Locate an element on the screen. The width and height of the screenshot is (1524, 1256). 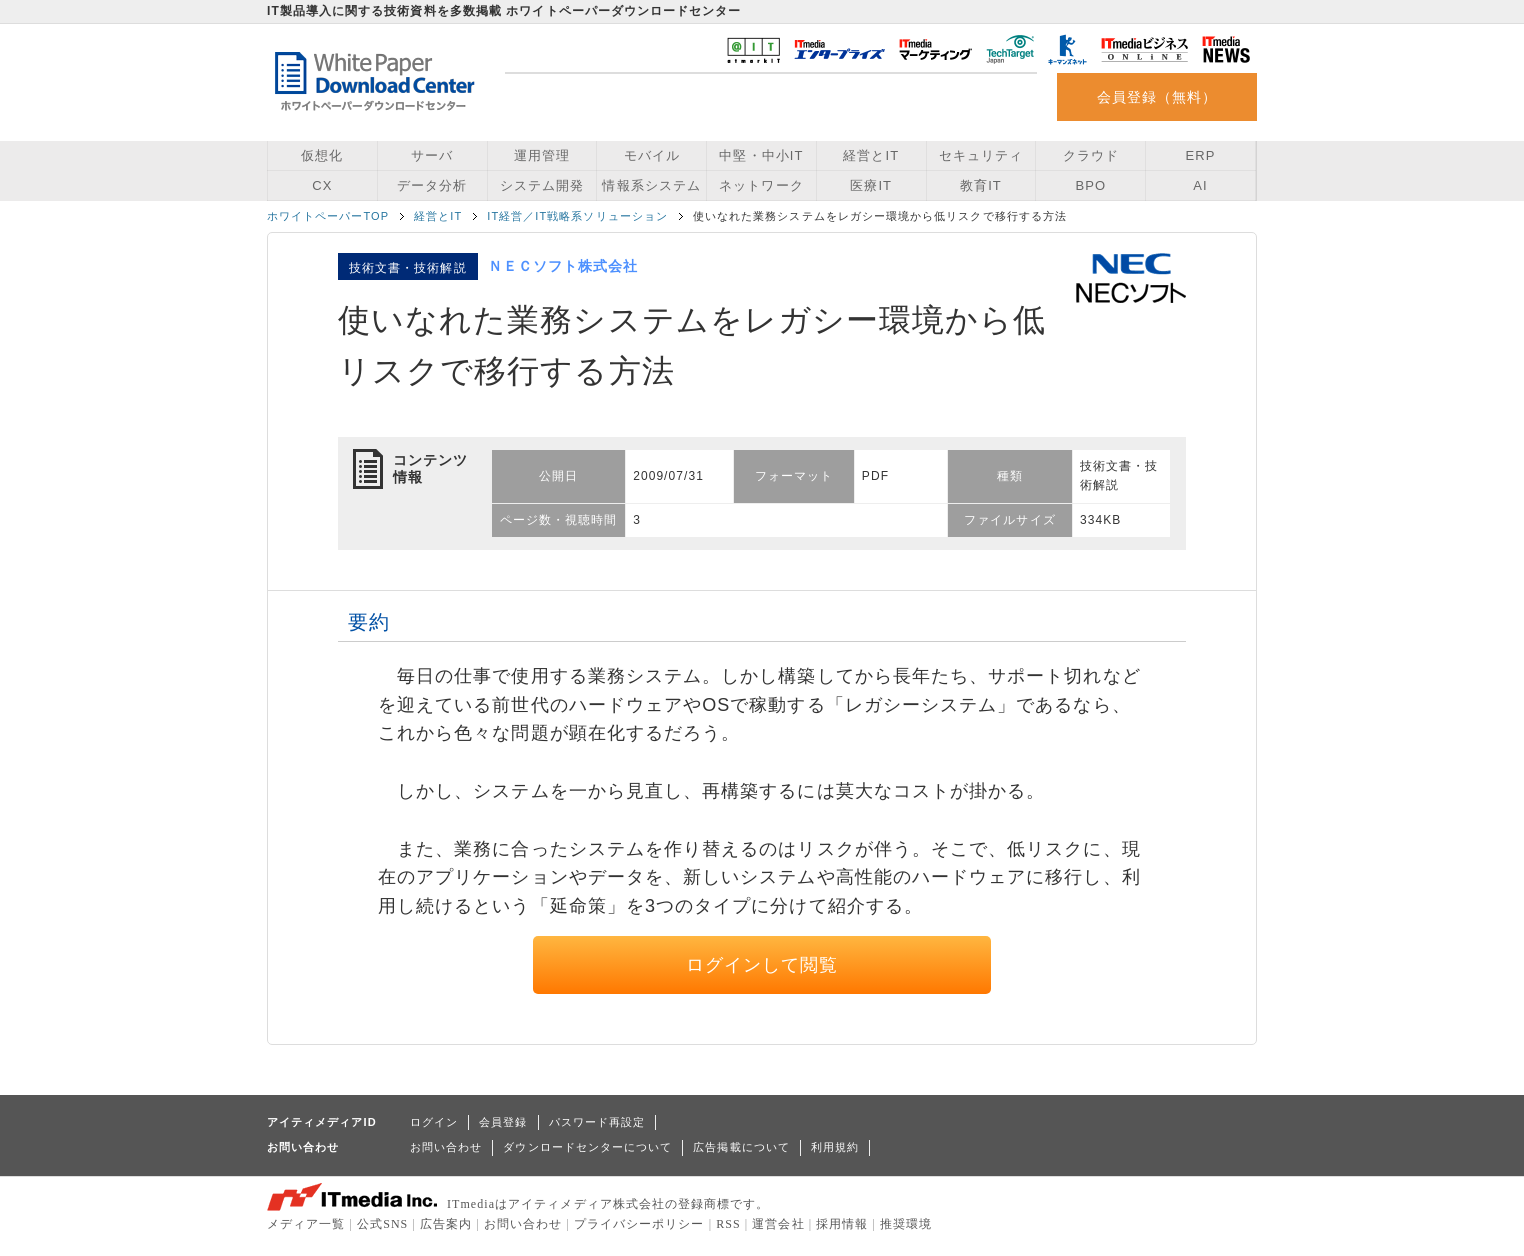
AI is located at coordinates (1200, 185).